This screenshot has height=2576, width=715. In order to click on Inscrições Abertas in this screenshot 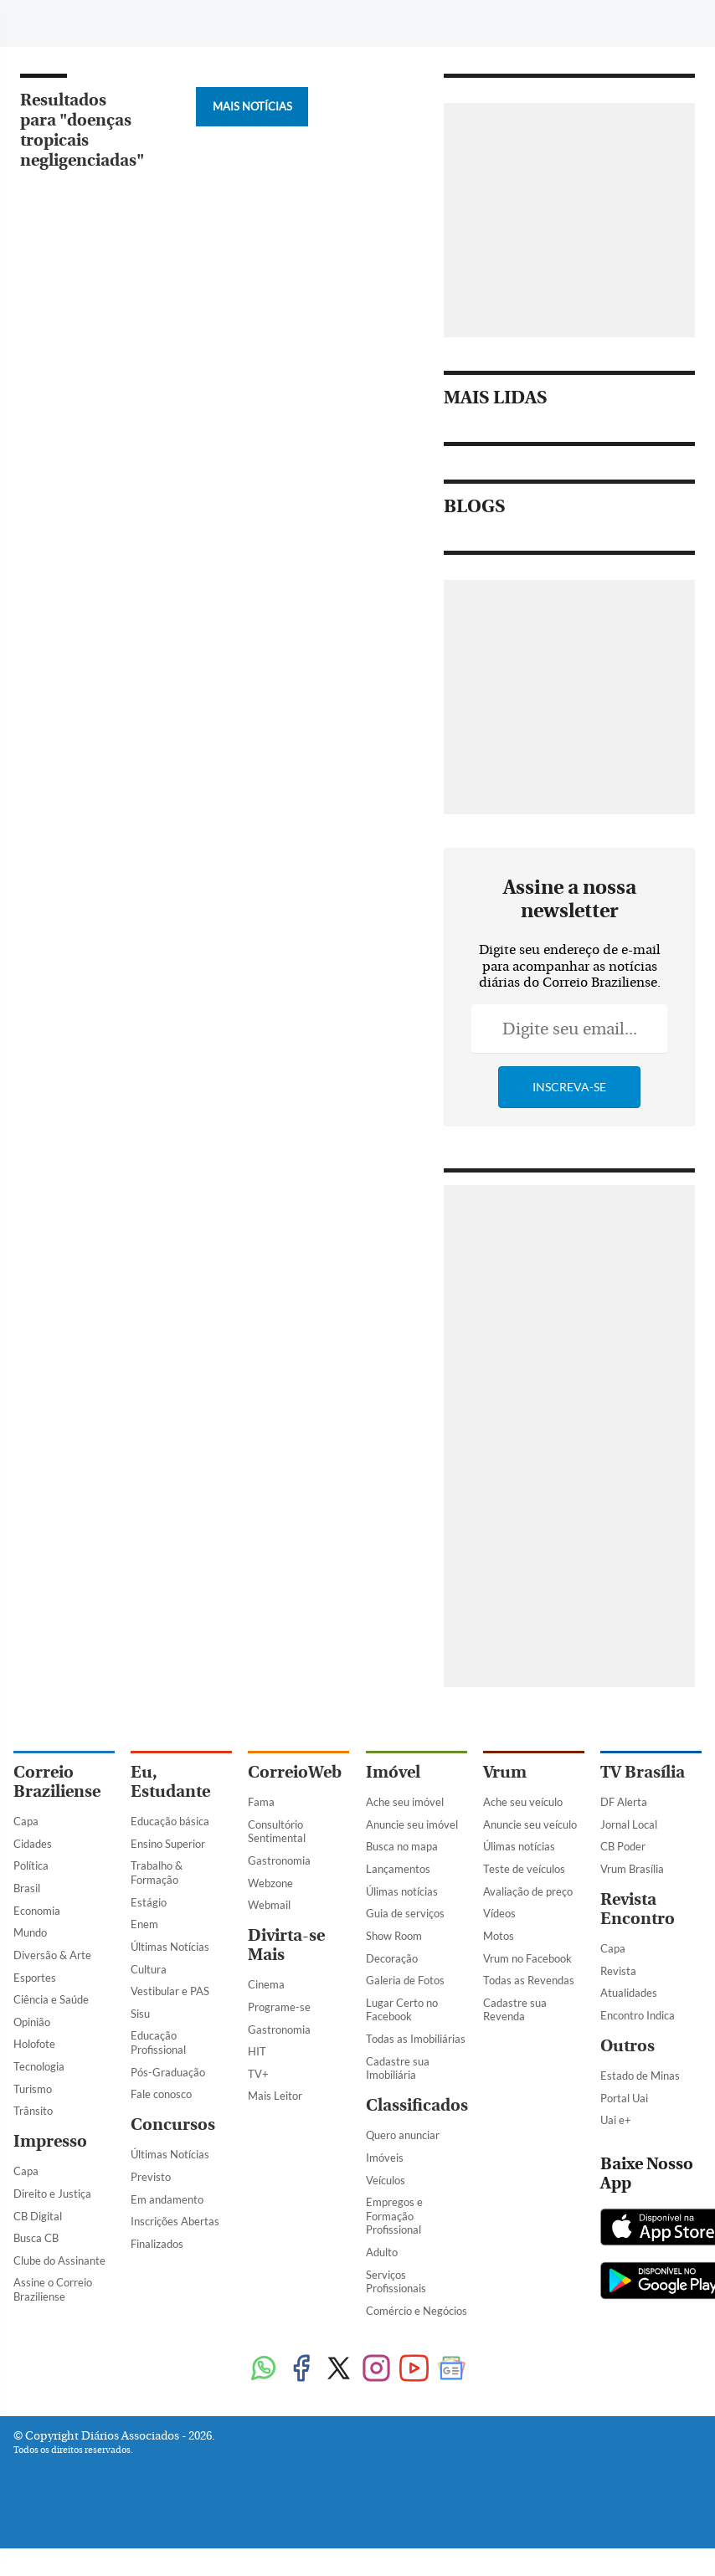, I will do `click(175, 2221)`.